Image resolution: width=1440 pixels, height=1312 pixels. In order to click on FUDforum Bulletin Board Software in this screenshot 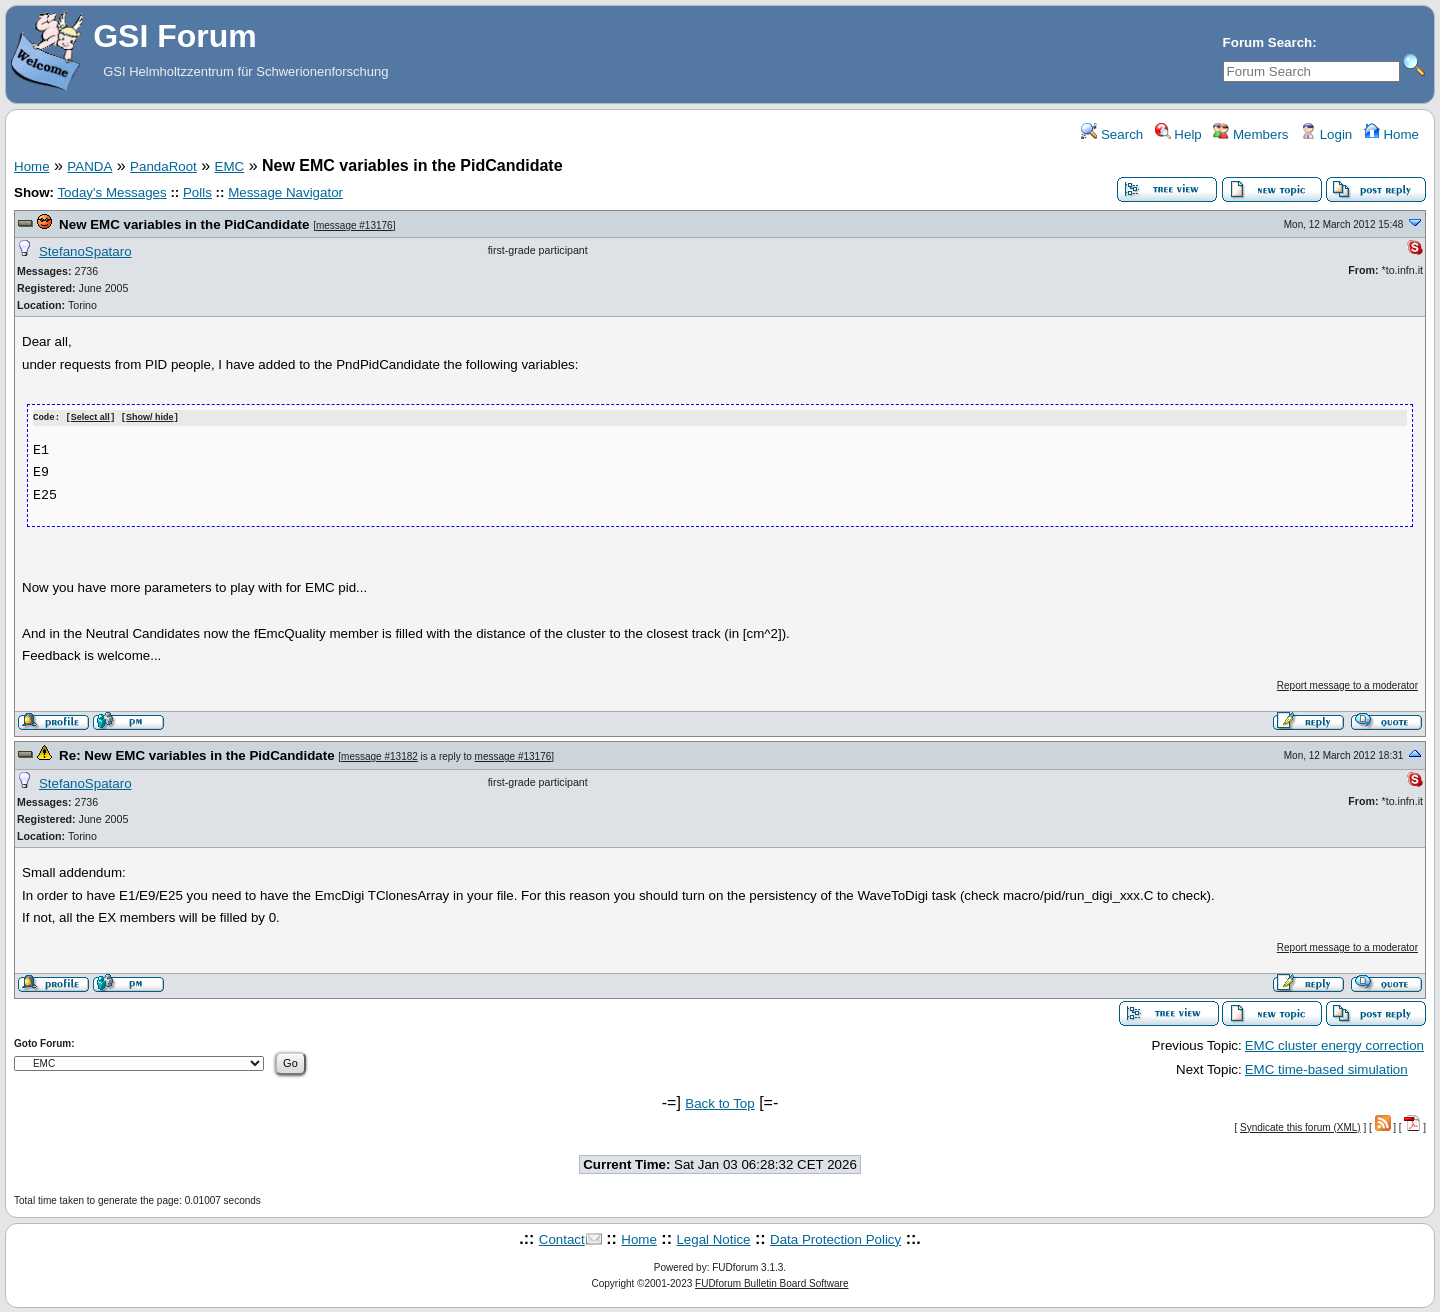, I will do `click(771, 1282)`.